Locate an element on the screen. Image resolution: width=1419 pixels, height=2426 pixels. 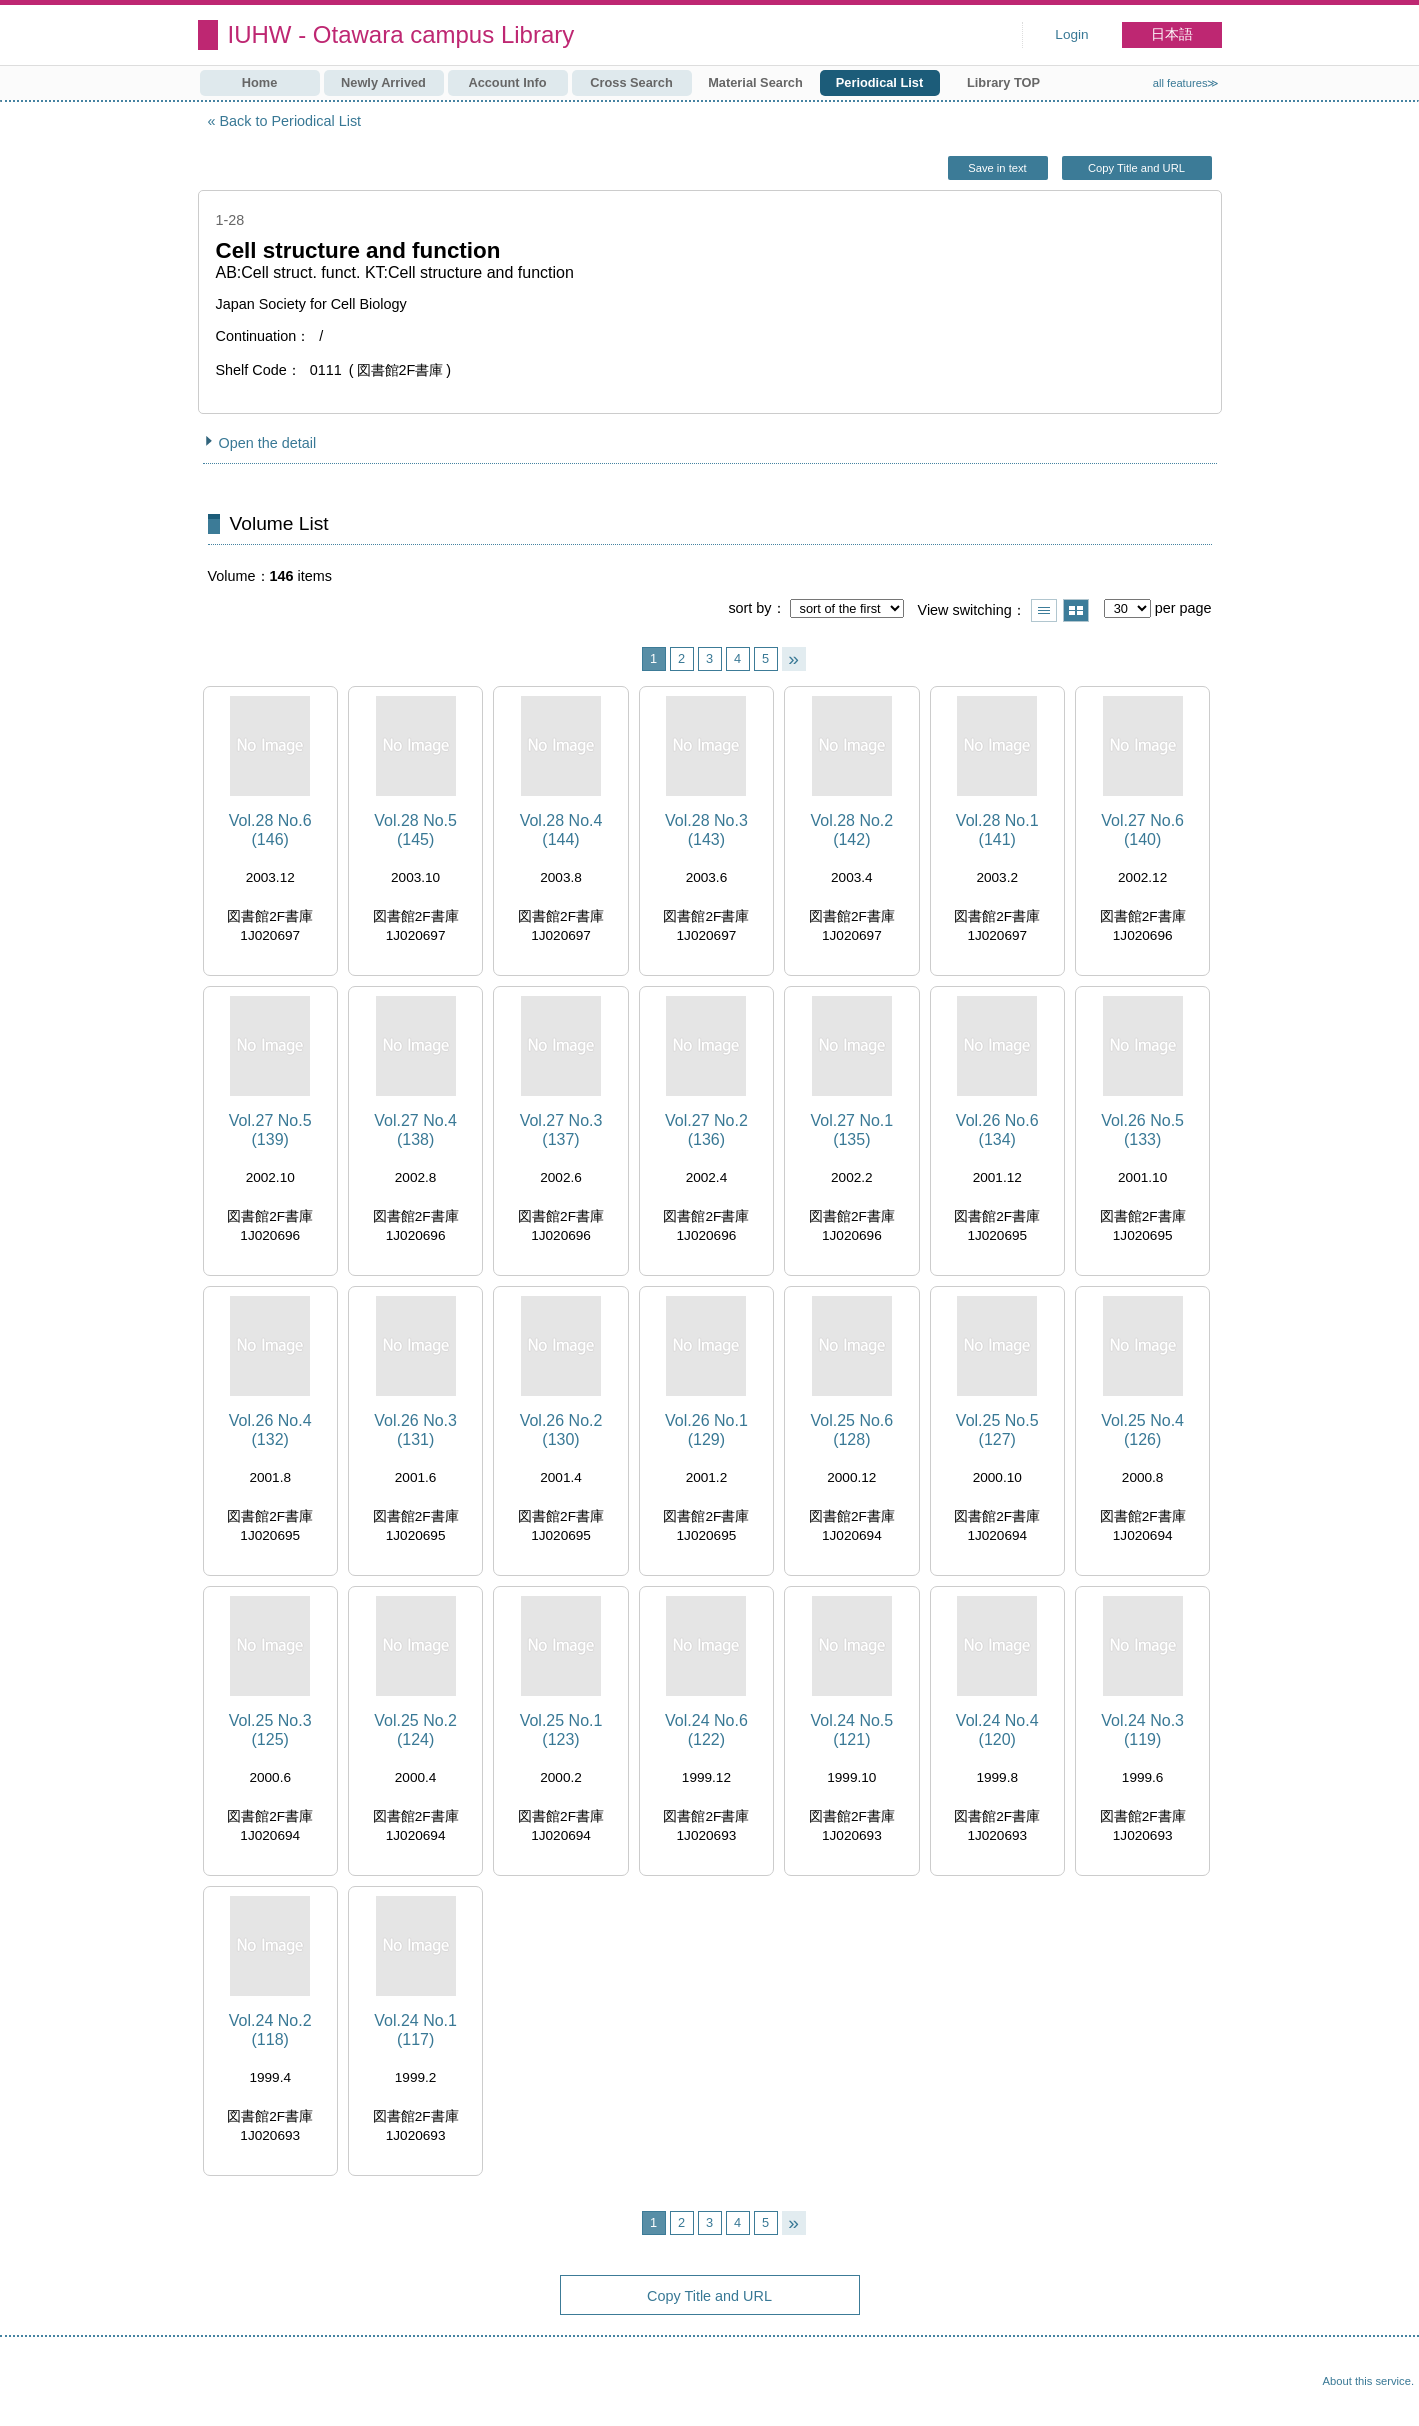
Vol.24 No.5 (121) is located at coordinates (851, 1730).